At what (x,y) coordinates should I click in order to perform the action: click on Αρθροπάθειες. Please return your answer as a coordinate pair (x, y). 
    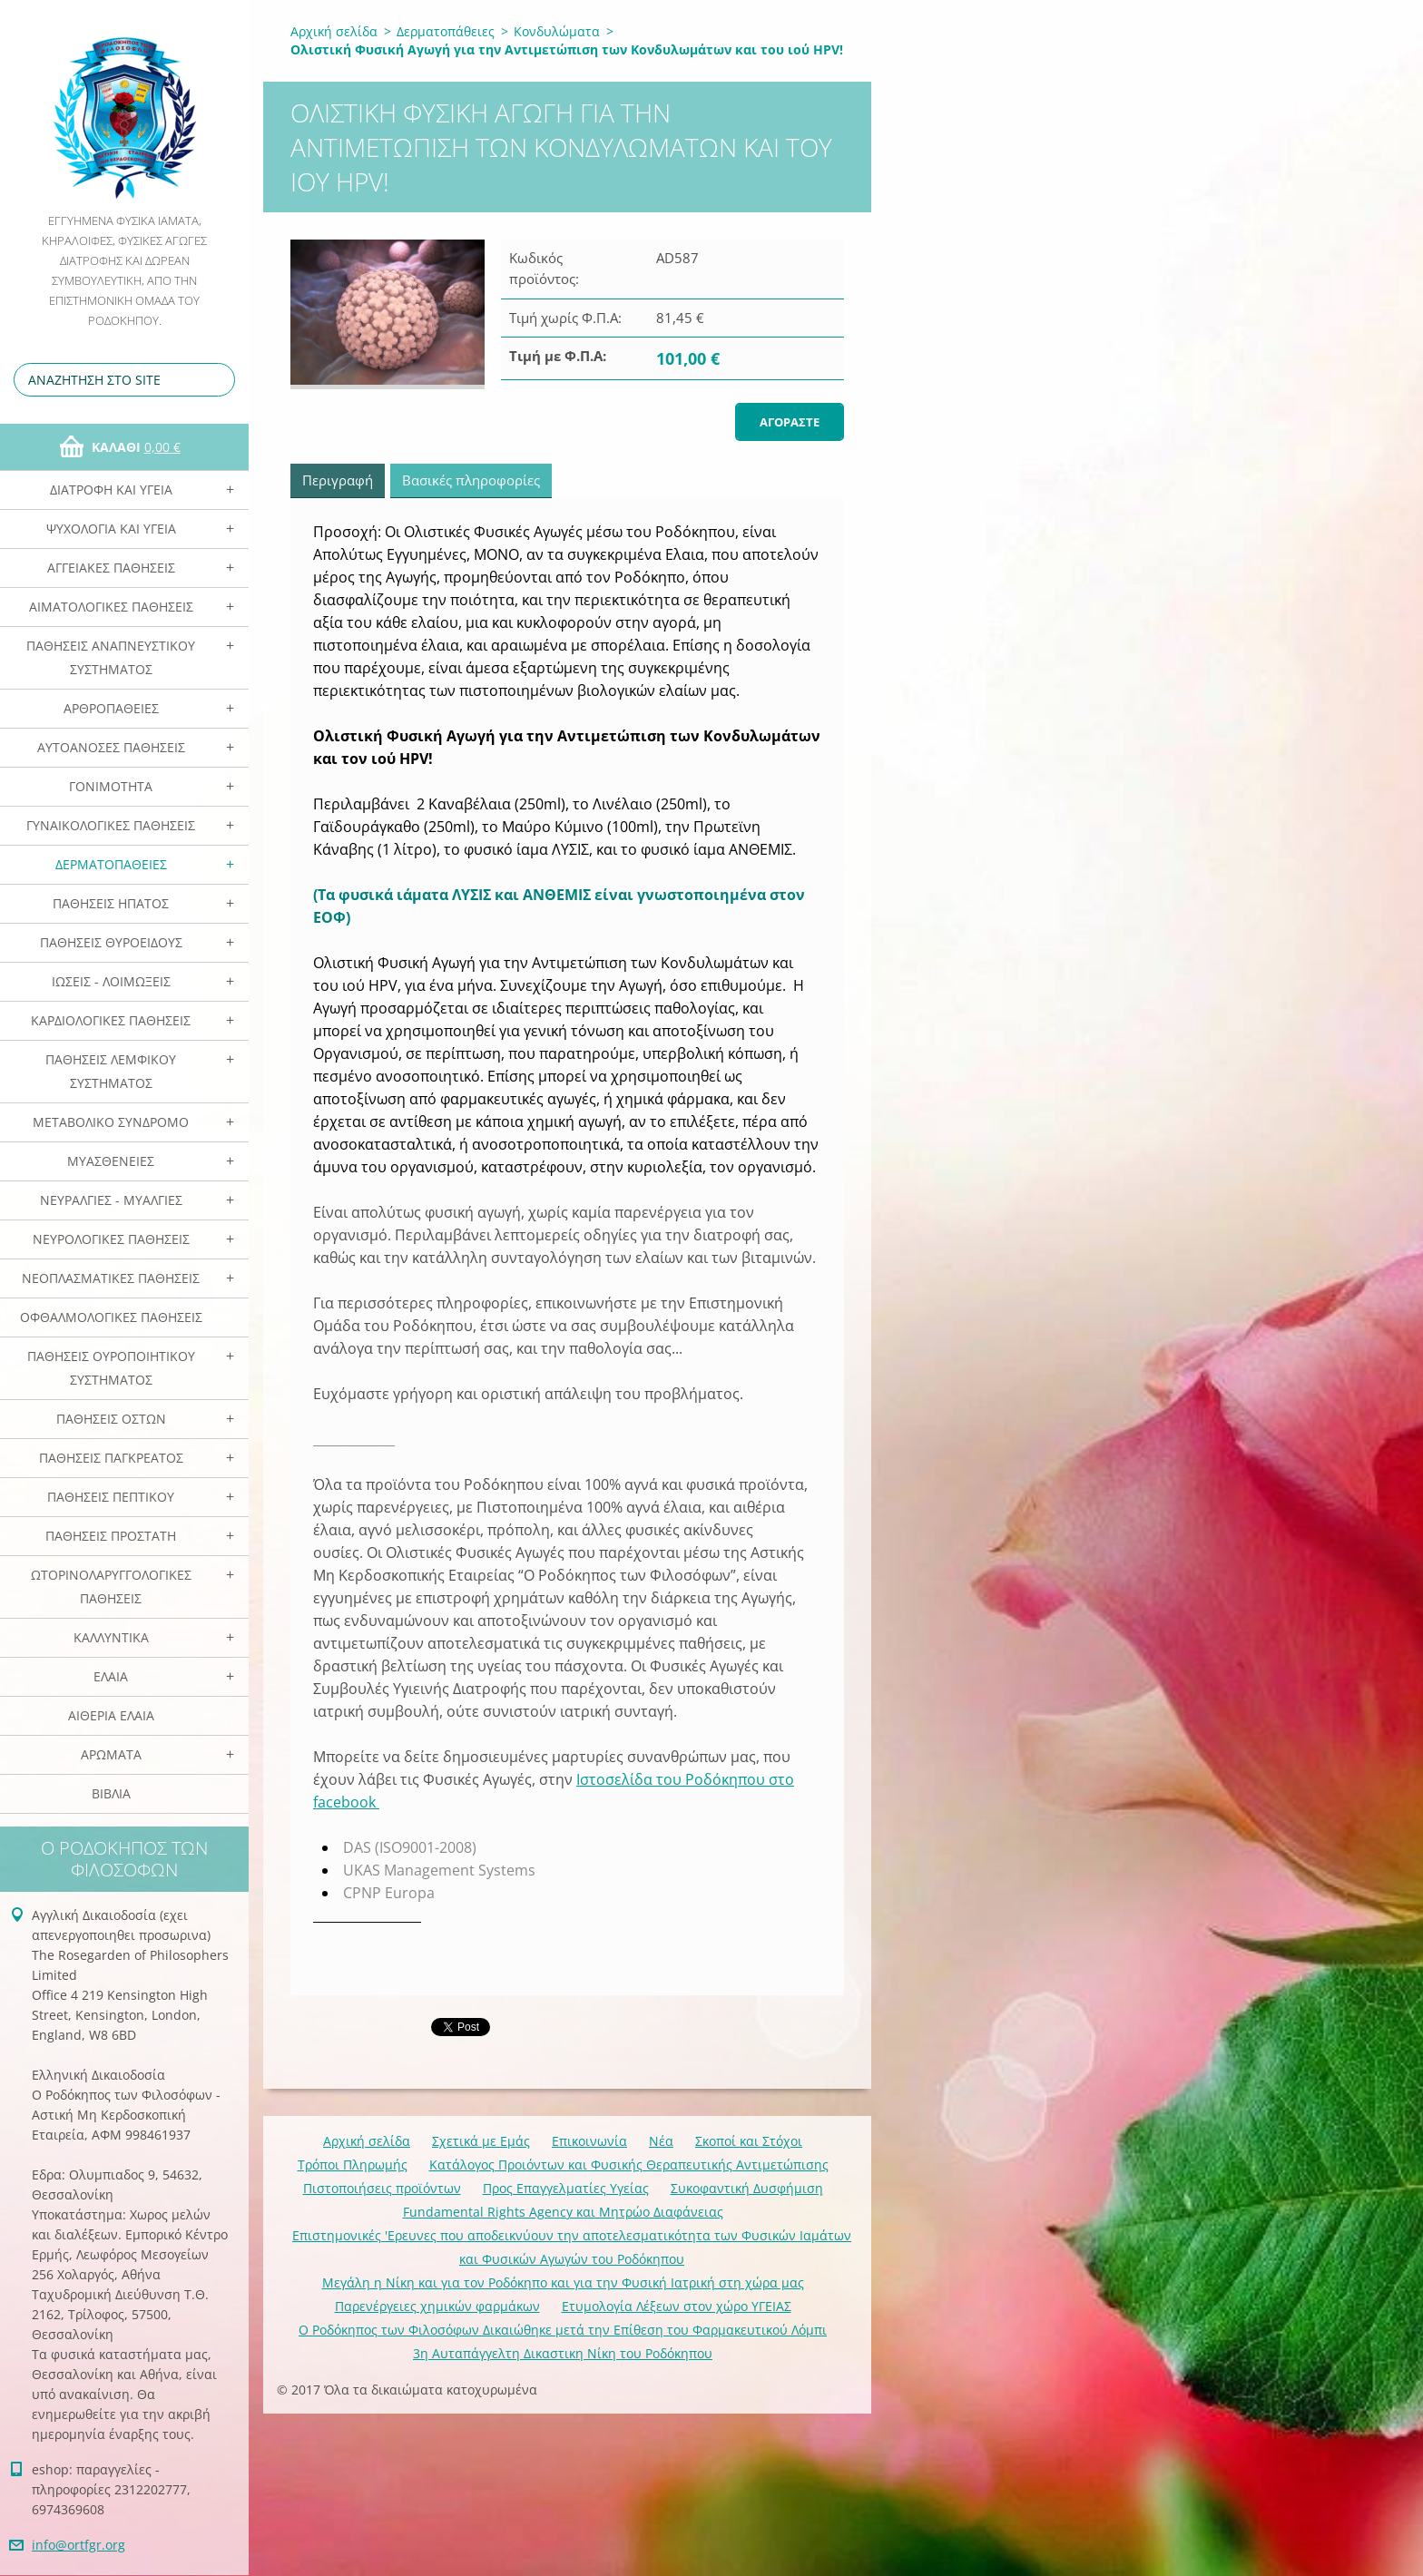
    Looking at the image, I should click on (111, 708).